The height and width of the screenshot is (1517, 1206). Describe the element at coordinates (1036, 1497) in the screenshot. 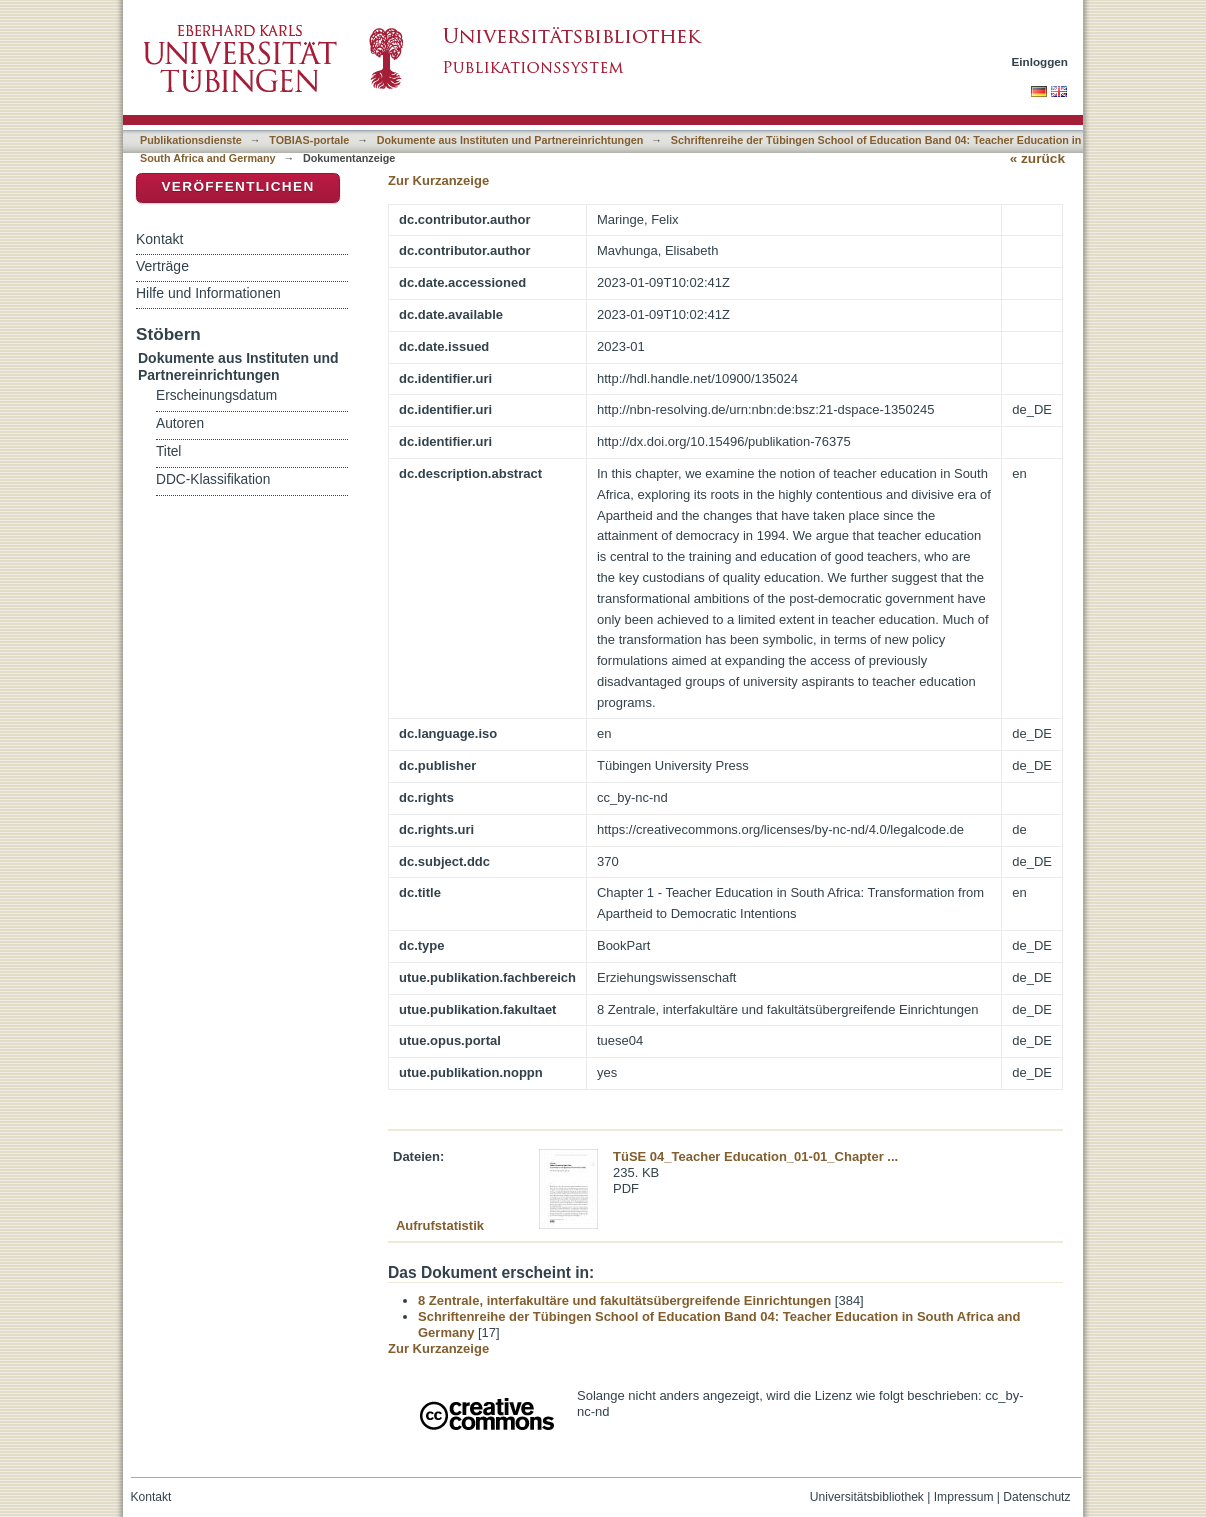

I see `Datenschutz` at that location.